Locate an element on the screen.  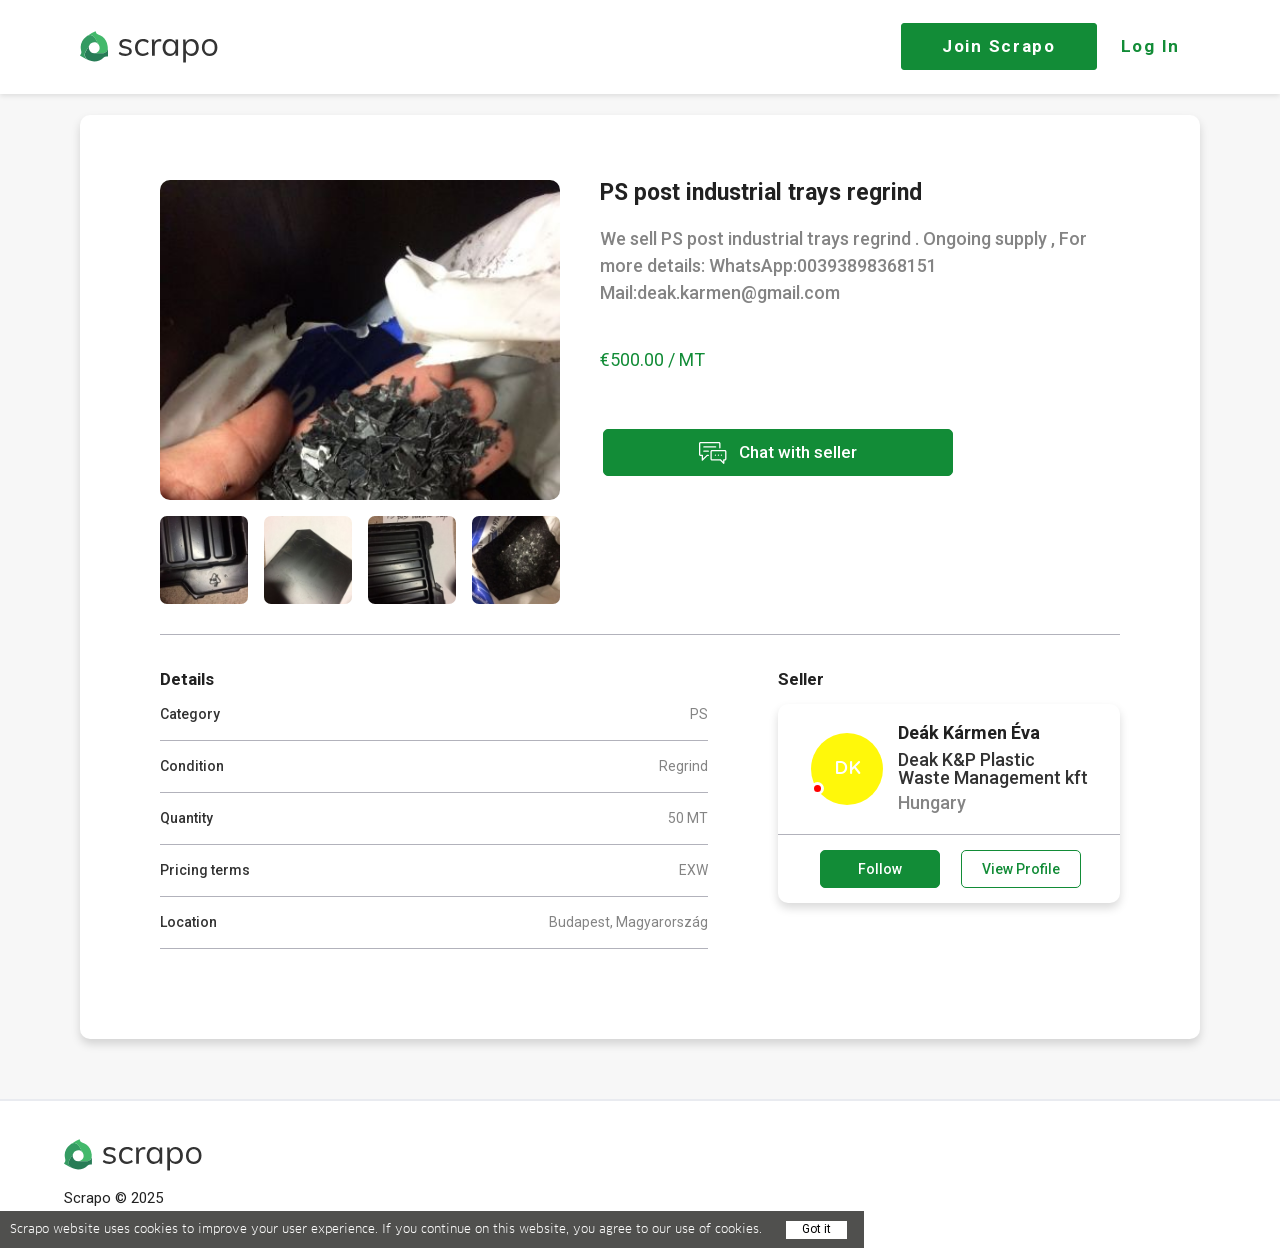
Log In is located at coordinates (1150, 46).